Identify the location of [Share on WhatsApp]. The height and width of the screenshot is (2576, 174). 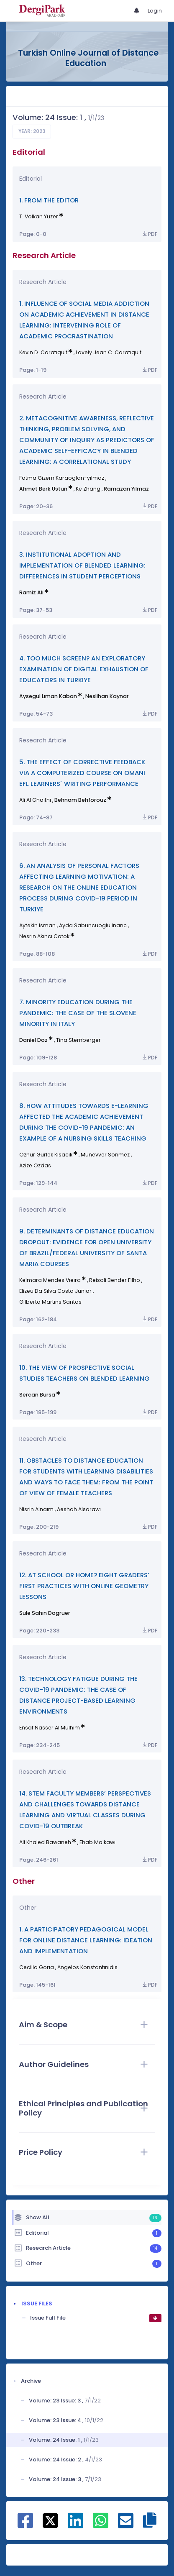
(100, 2525).